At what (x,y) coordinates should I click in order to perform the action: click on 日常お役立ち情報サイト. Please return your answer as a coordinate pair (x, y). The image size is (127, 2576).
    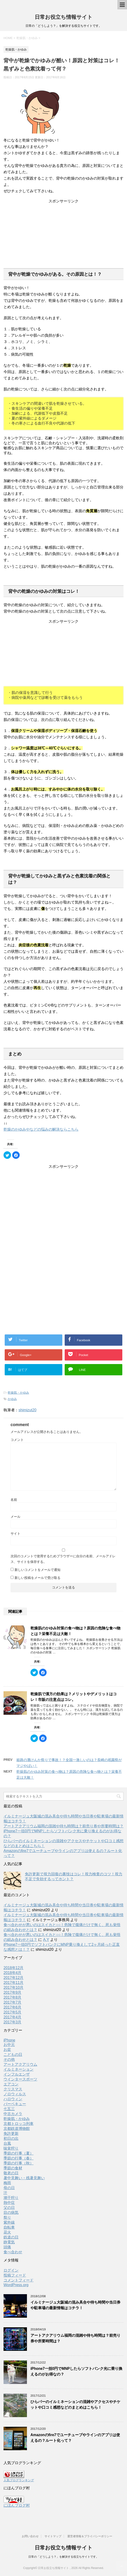
    Looking at the image, I should click on (64, 17).